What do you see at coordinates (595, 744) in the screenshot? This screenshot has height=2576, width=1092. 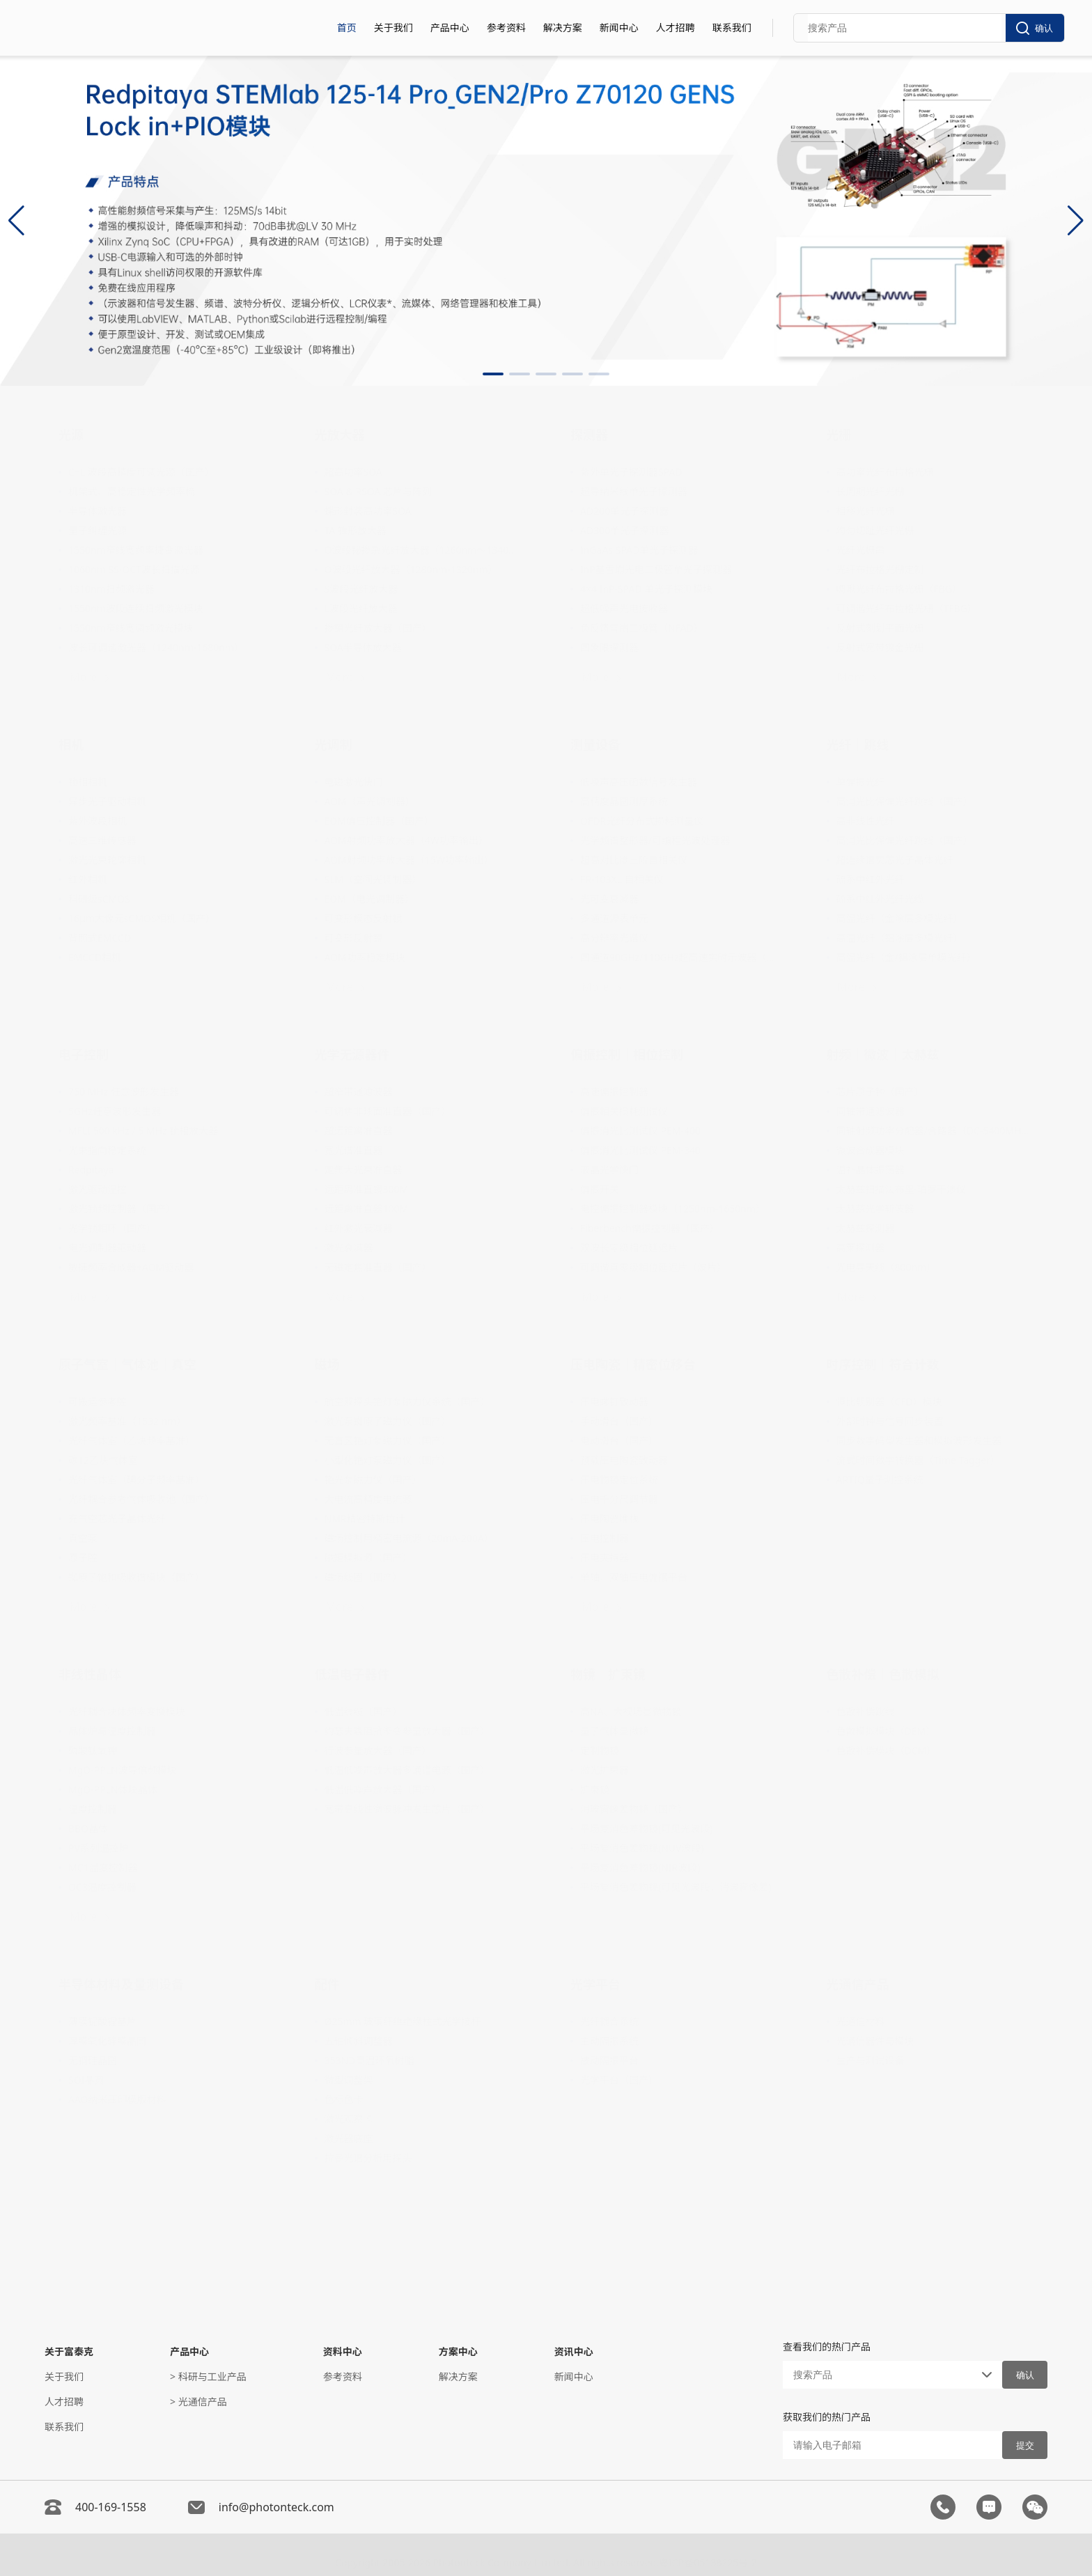 I see `测量设备` at bounding box center [595, 744].